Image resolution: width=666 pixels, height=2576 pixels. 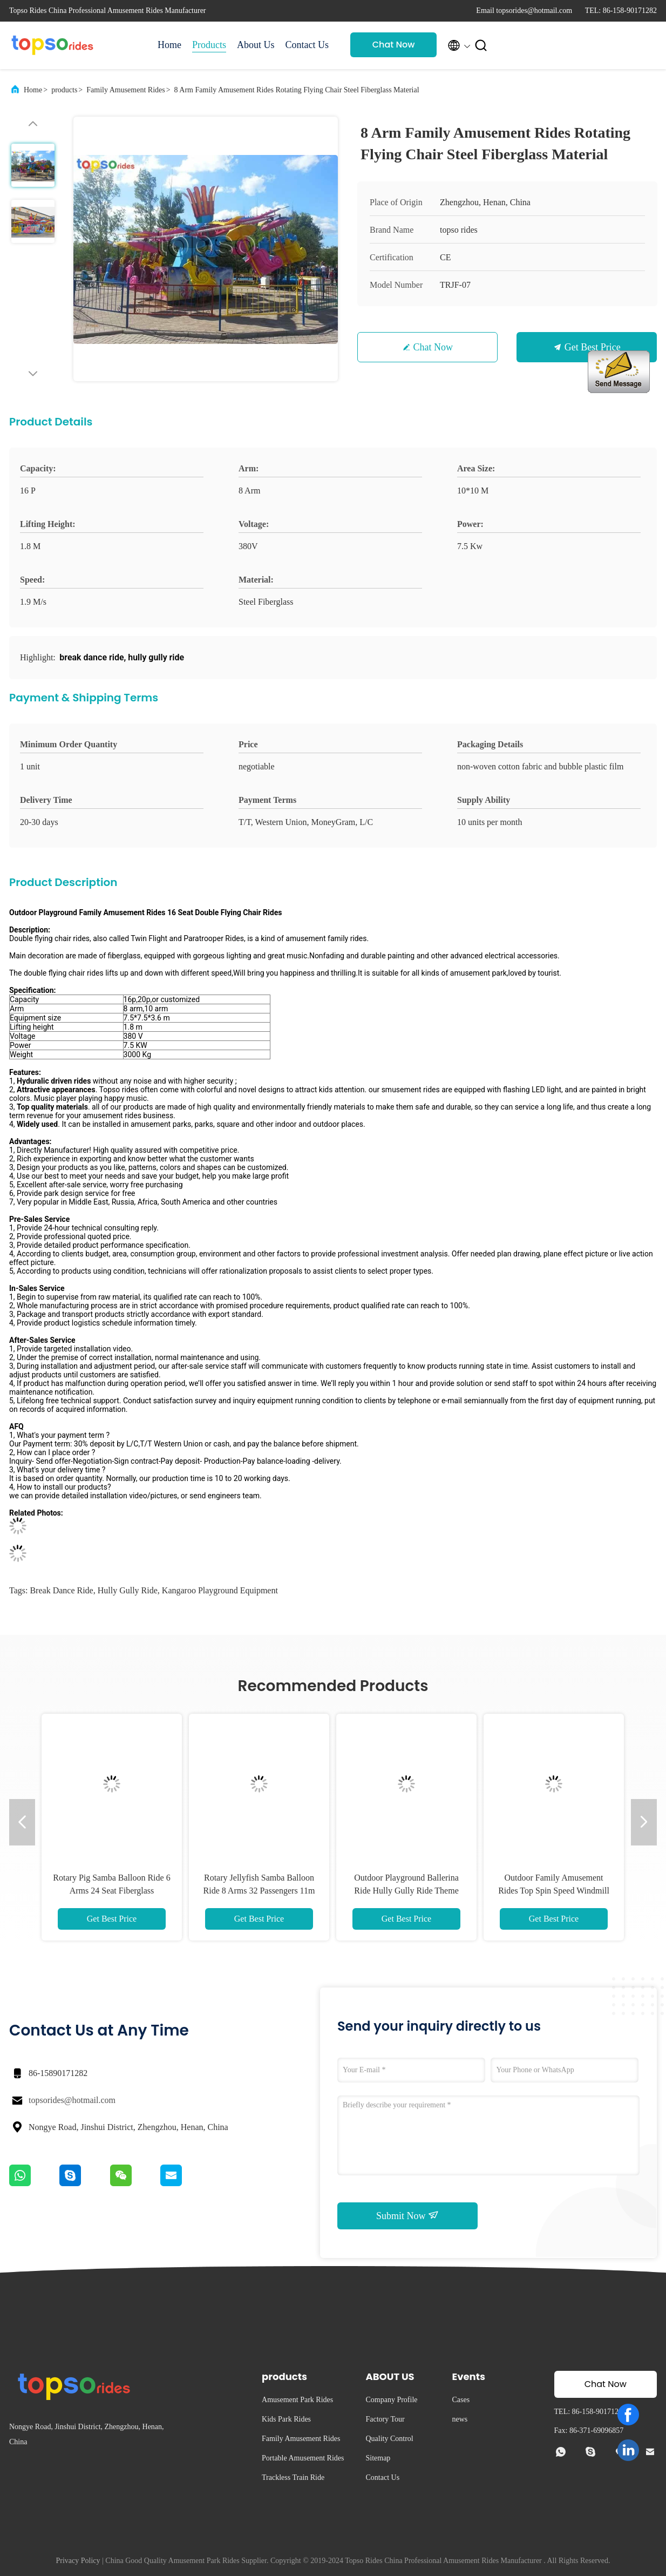 I want to click on Home, so click(x=169, y=44).